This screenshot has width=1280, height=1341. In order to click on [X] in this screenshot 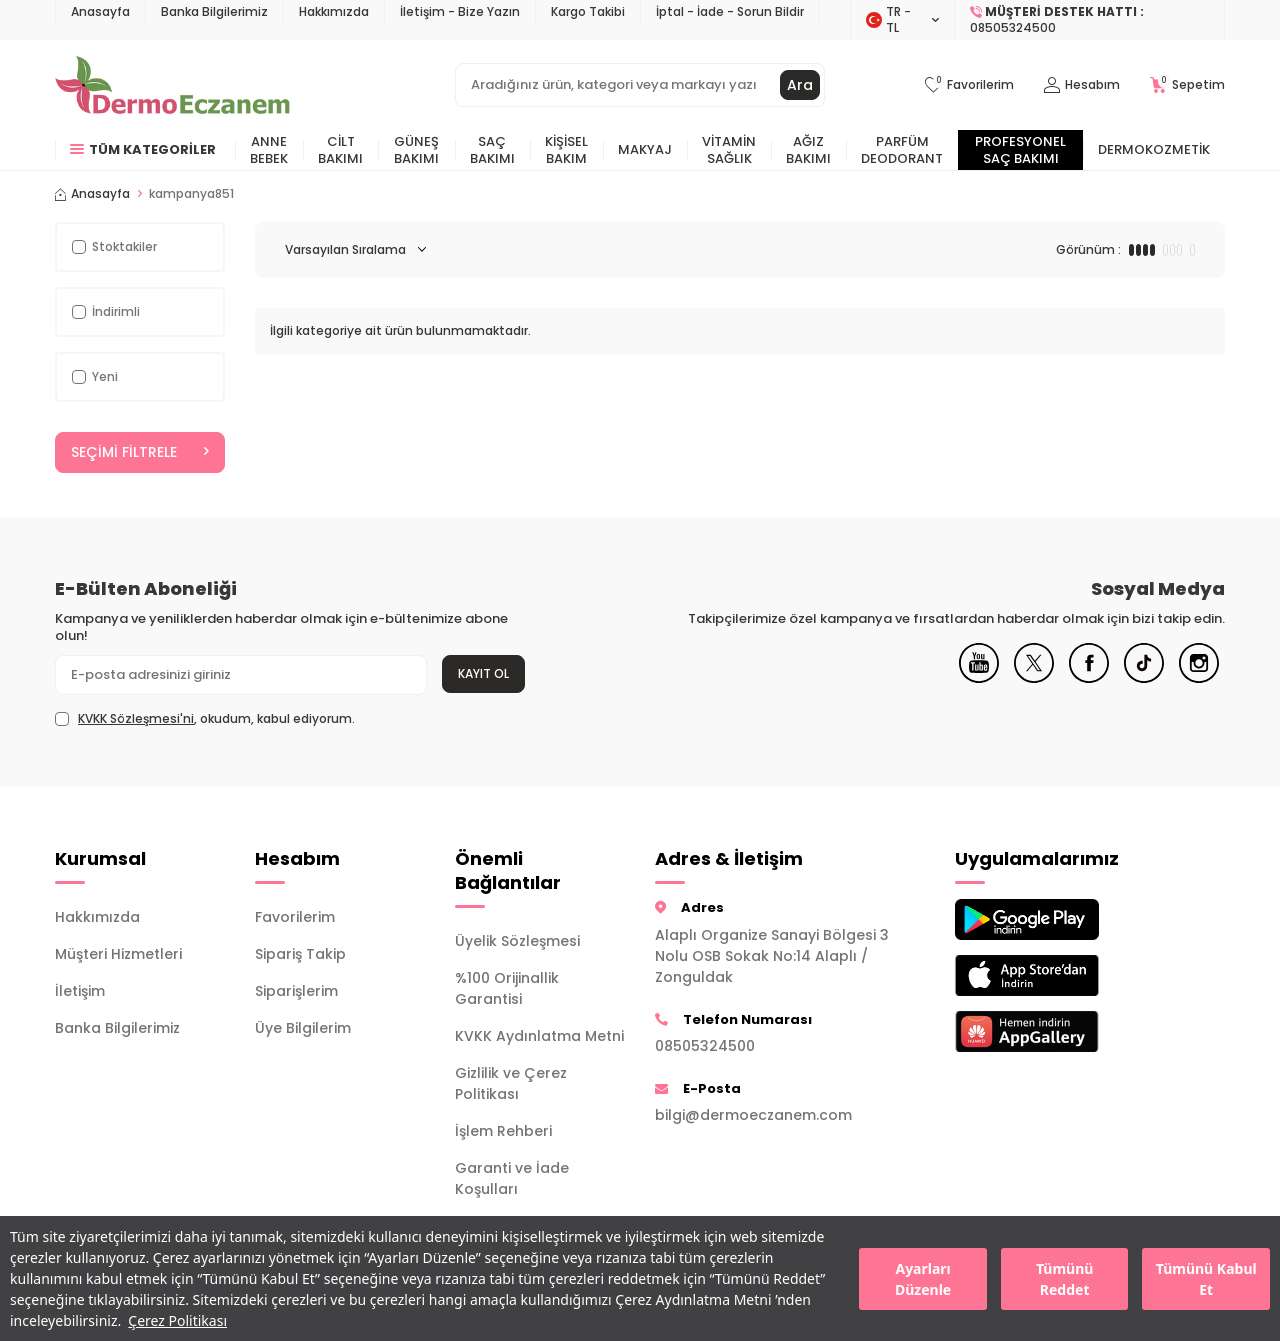, I will do `click(1034, 678)`.